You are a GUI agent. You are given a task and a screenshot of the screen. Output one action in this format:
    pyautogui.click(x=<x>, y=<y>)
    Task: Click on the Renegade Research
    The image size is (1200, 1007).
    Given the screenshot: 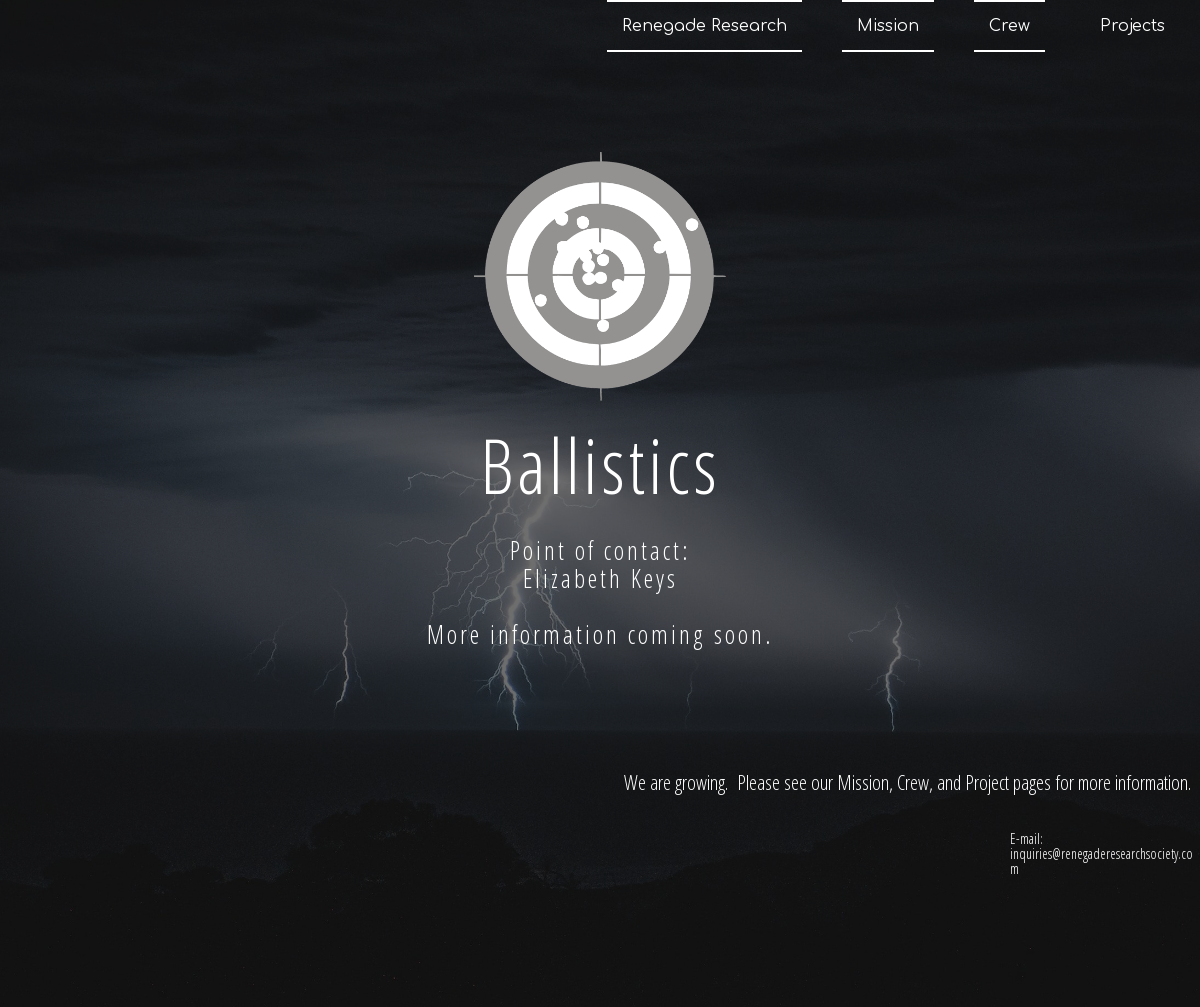 What is the action you would take?
    pyautogui.click(x=704, y=26)
    